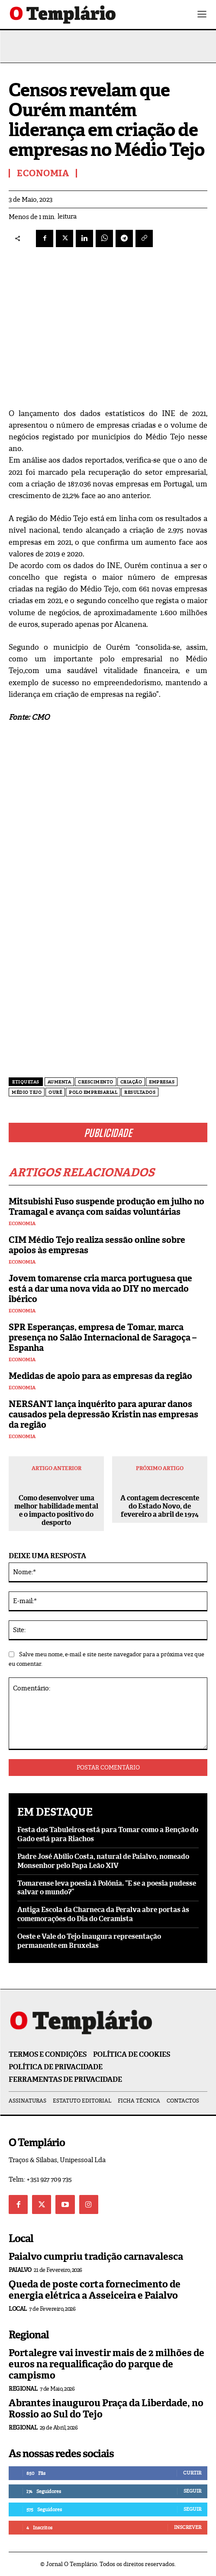 Image resolution: width=216 pixels, height=2576 pixels. Describe the element at coordinates (106, 2408) in the screenshot. I see `Abrantes inaugurou Praça da Liberdade, no Rossio ao Sul do Tejo` at that location.